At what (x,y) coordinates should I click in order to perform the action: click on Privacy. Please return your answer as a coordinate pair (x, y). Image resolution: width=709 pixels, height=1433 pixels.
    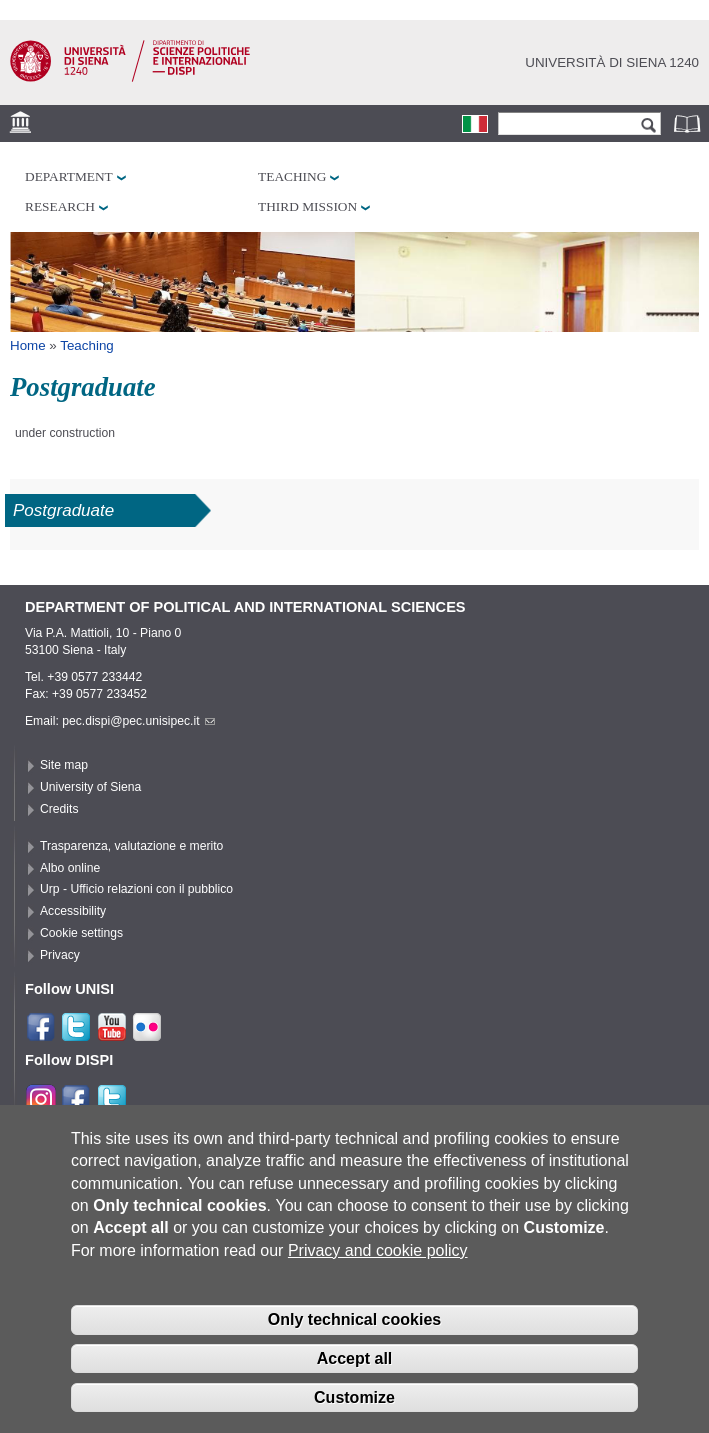
    Looking at the image, I should click on (60, 955).